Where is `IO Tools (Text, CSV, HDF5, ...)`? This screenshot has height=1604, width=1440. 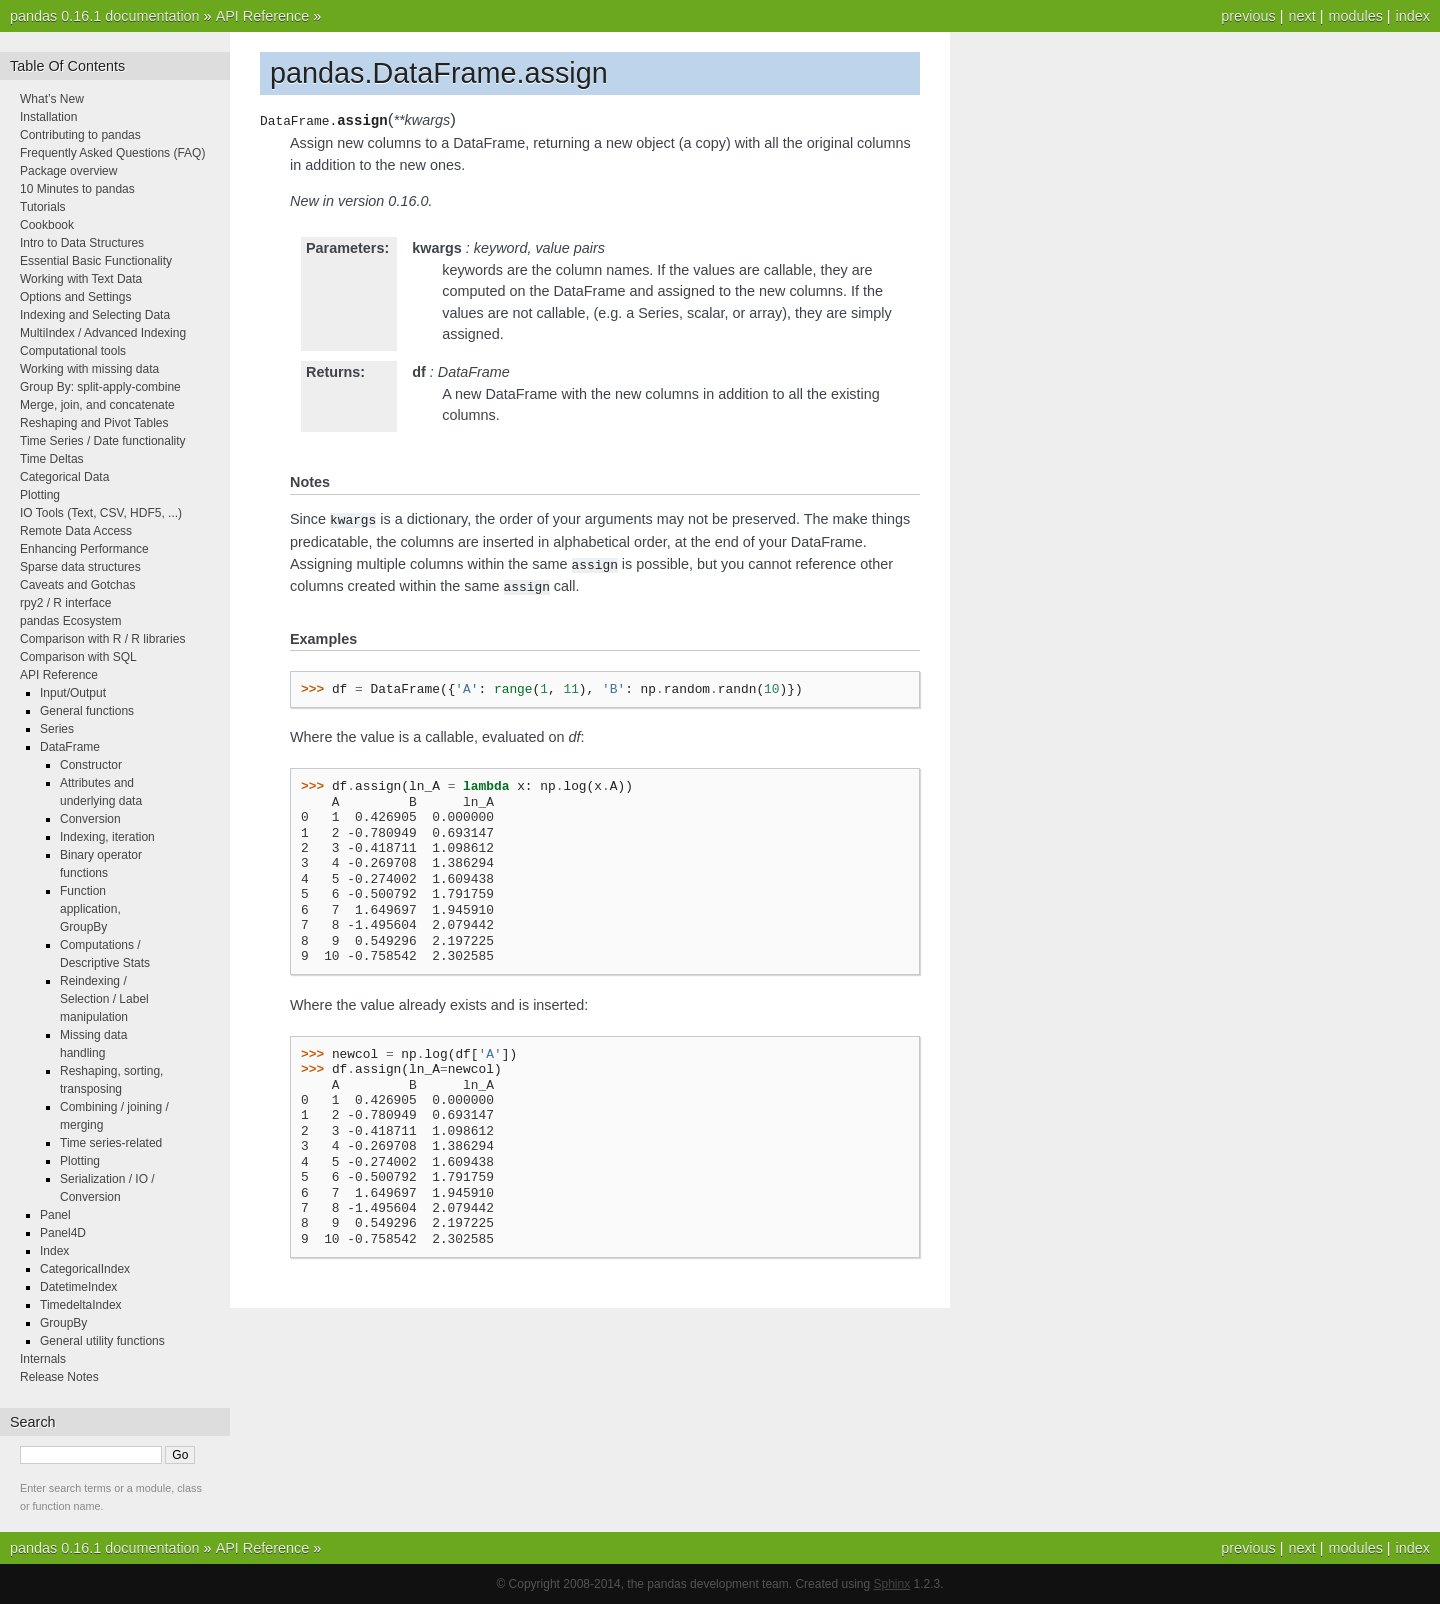
IO Tools (Text, CSV, HDF5, ...) is located at coordinates (101, 513).